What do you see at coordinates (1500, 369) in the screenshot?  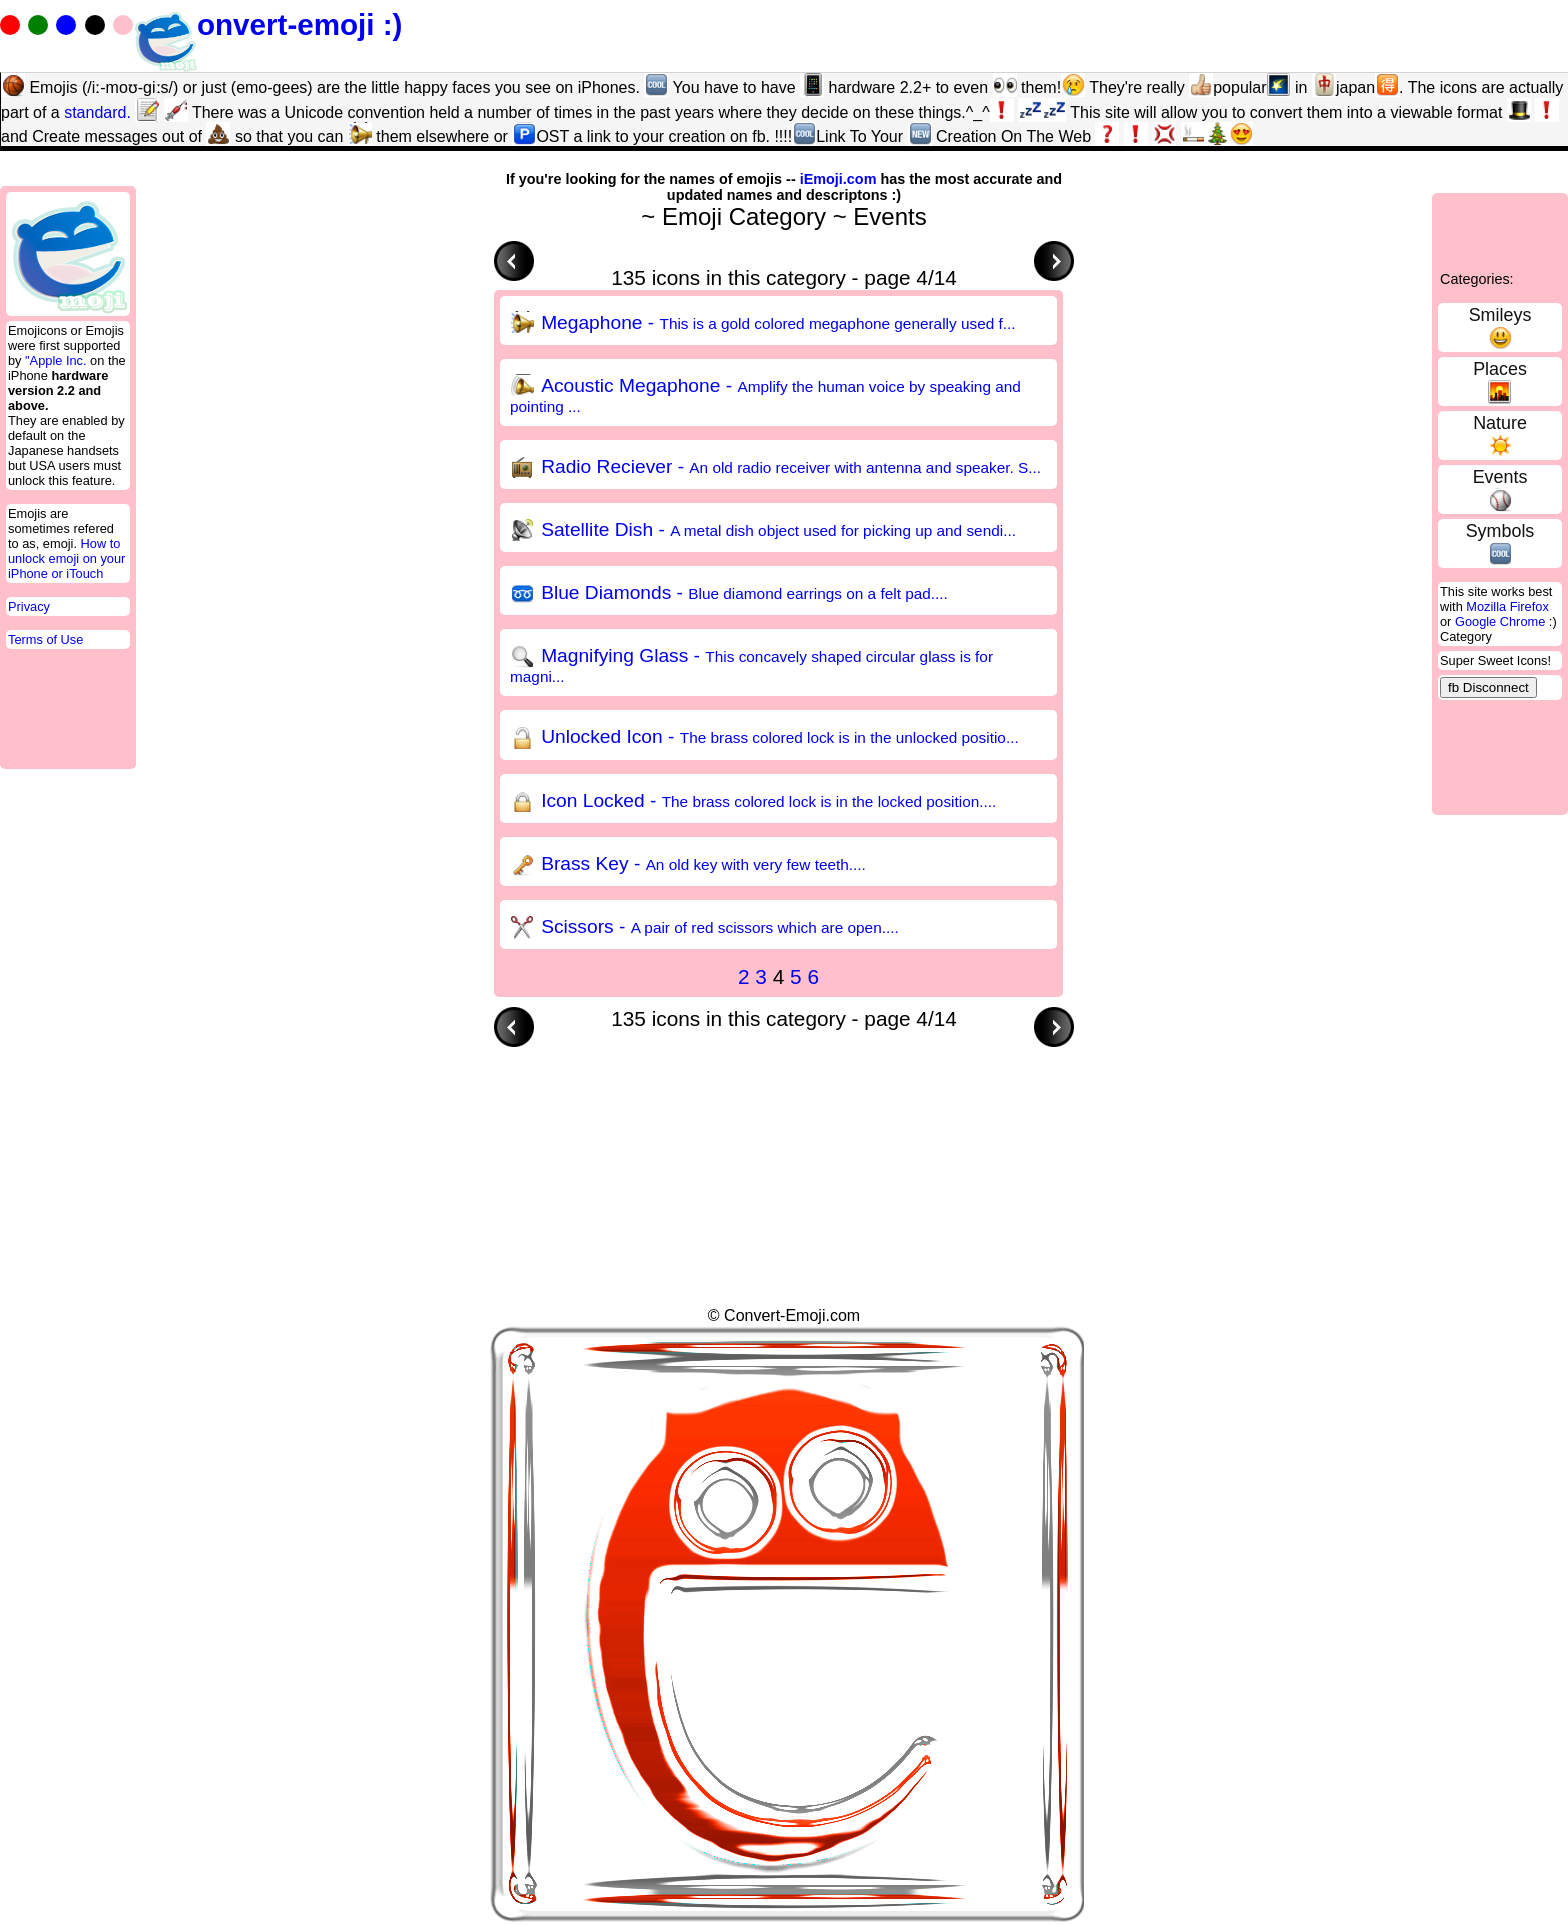 I see `Places` at bounding box center [1500, 369].